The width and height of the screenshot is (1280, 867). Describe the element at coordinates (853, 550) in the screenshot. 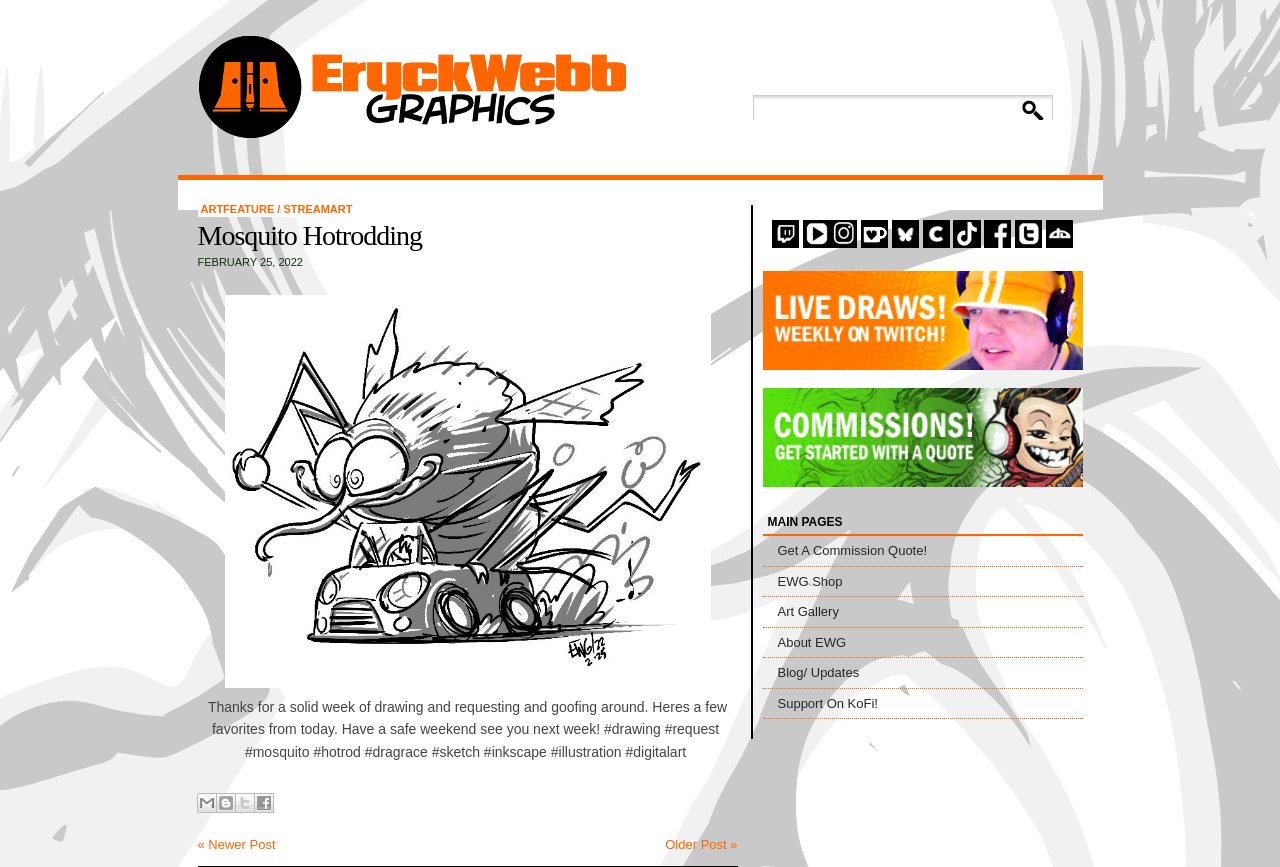

I see `Get A Commission Quote!` at that location.